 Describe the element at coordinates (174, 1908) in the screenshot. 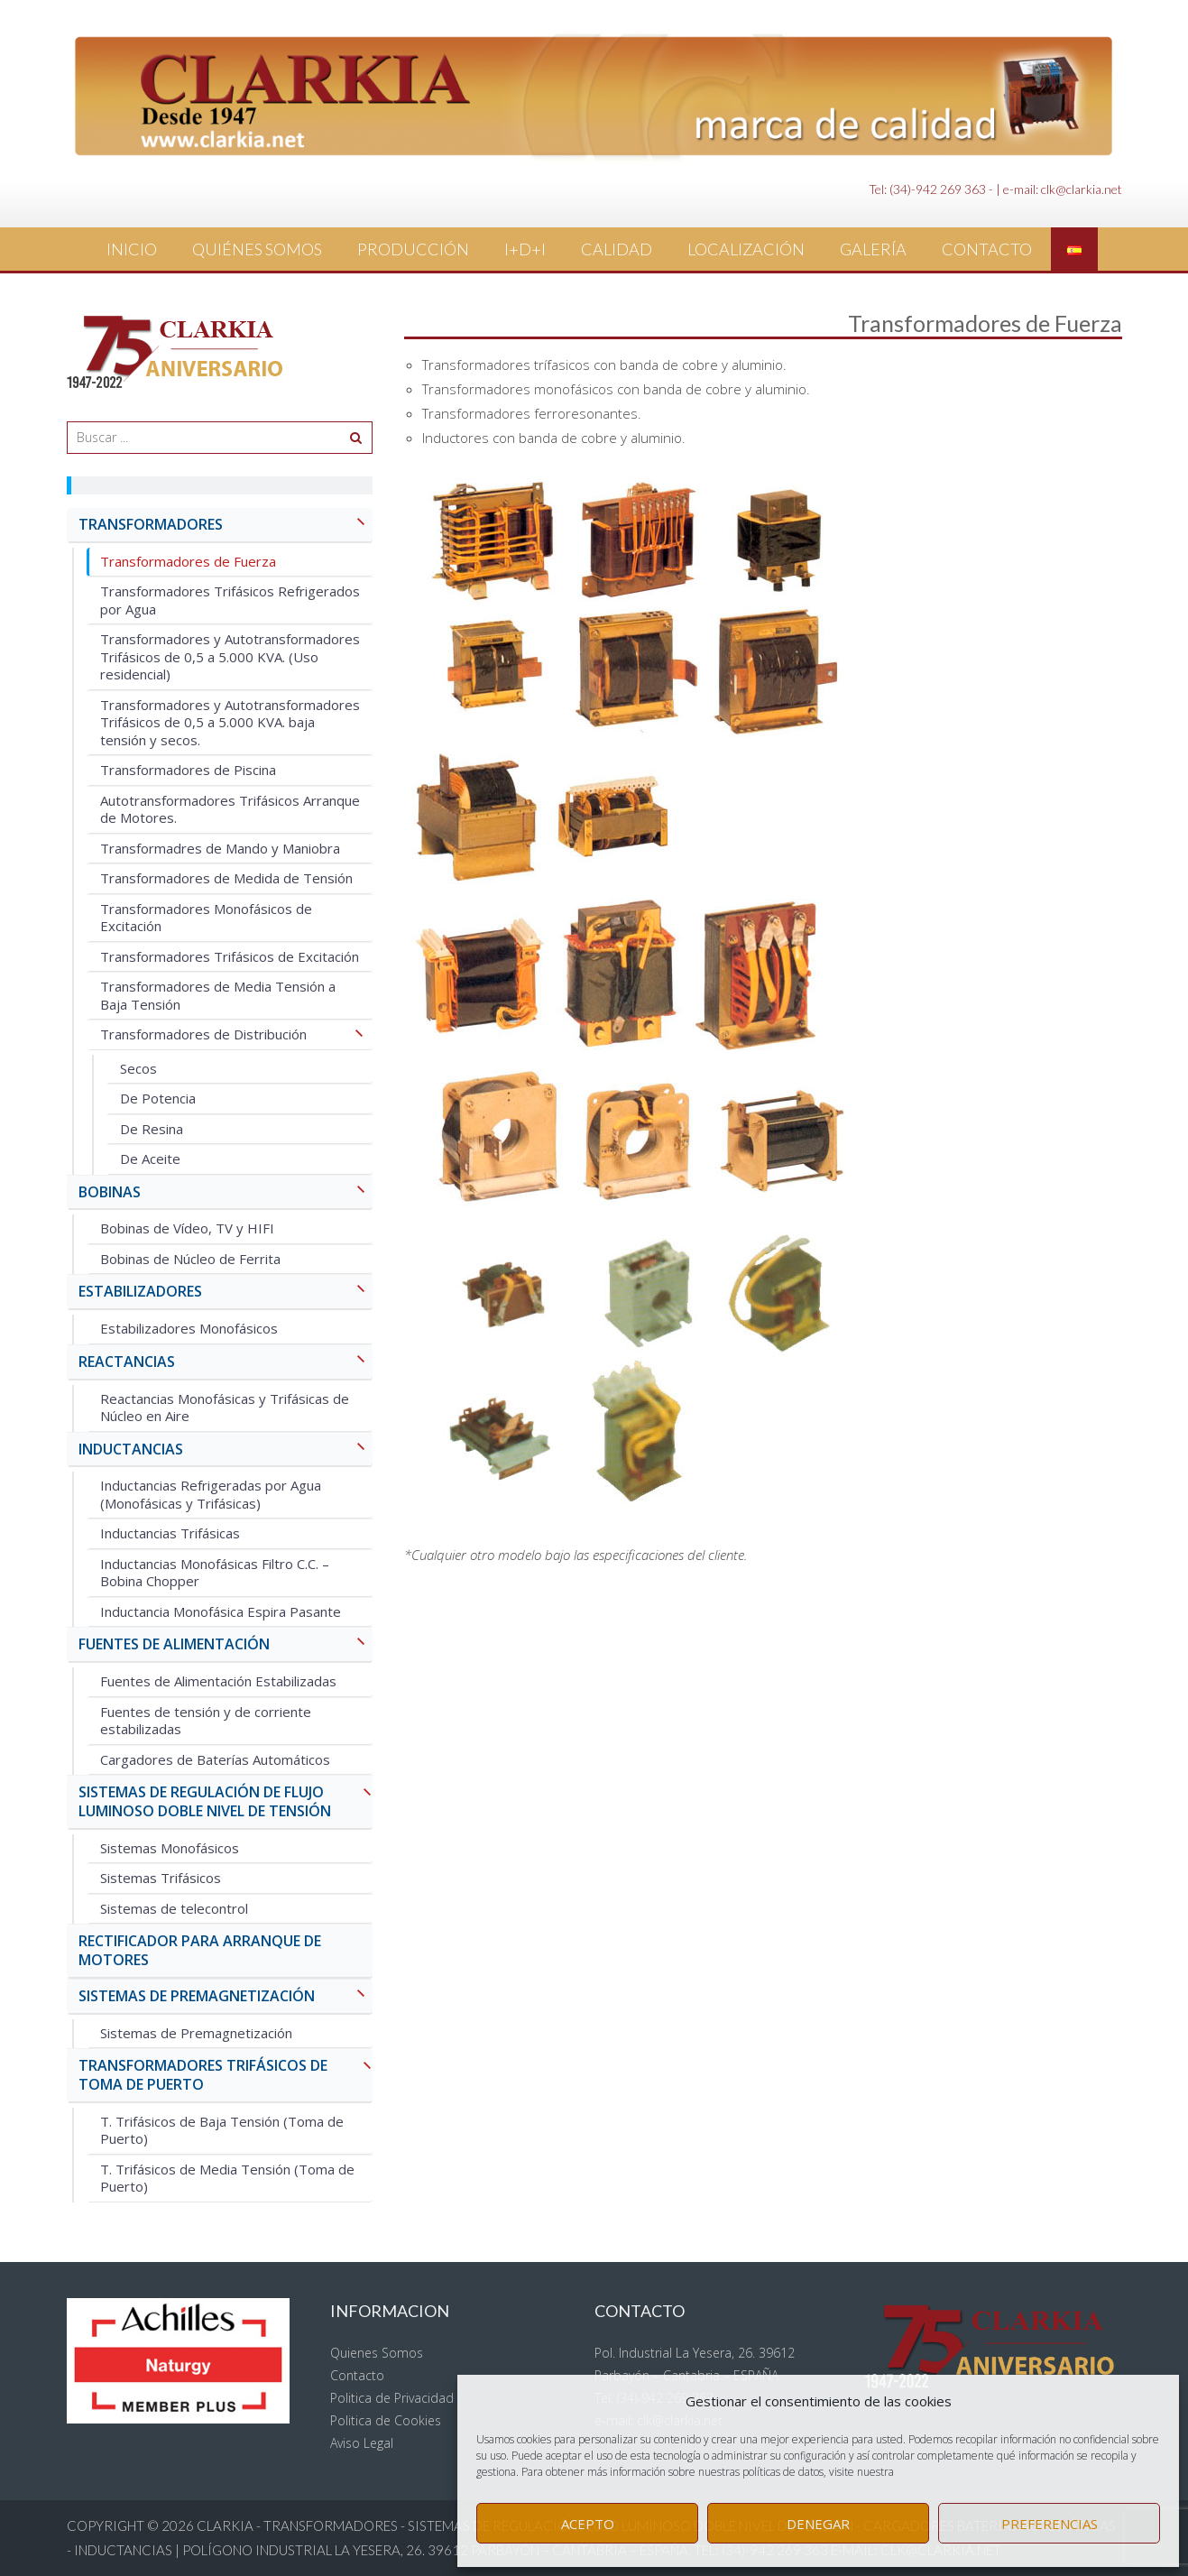

I see `Sistemas de telecontrol` at that location.